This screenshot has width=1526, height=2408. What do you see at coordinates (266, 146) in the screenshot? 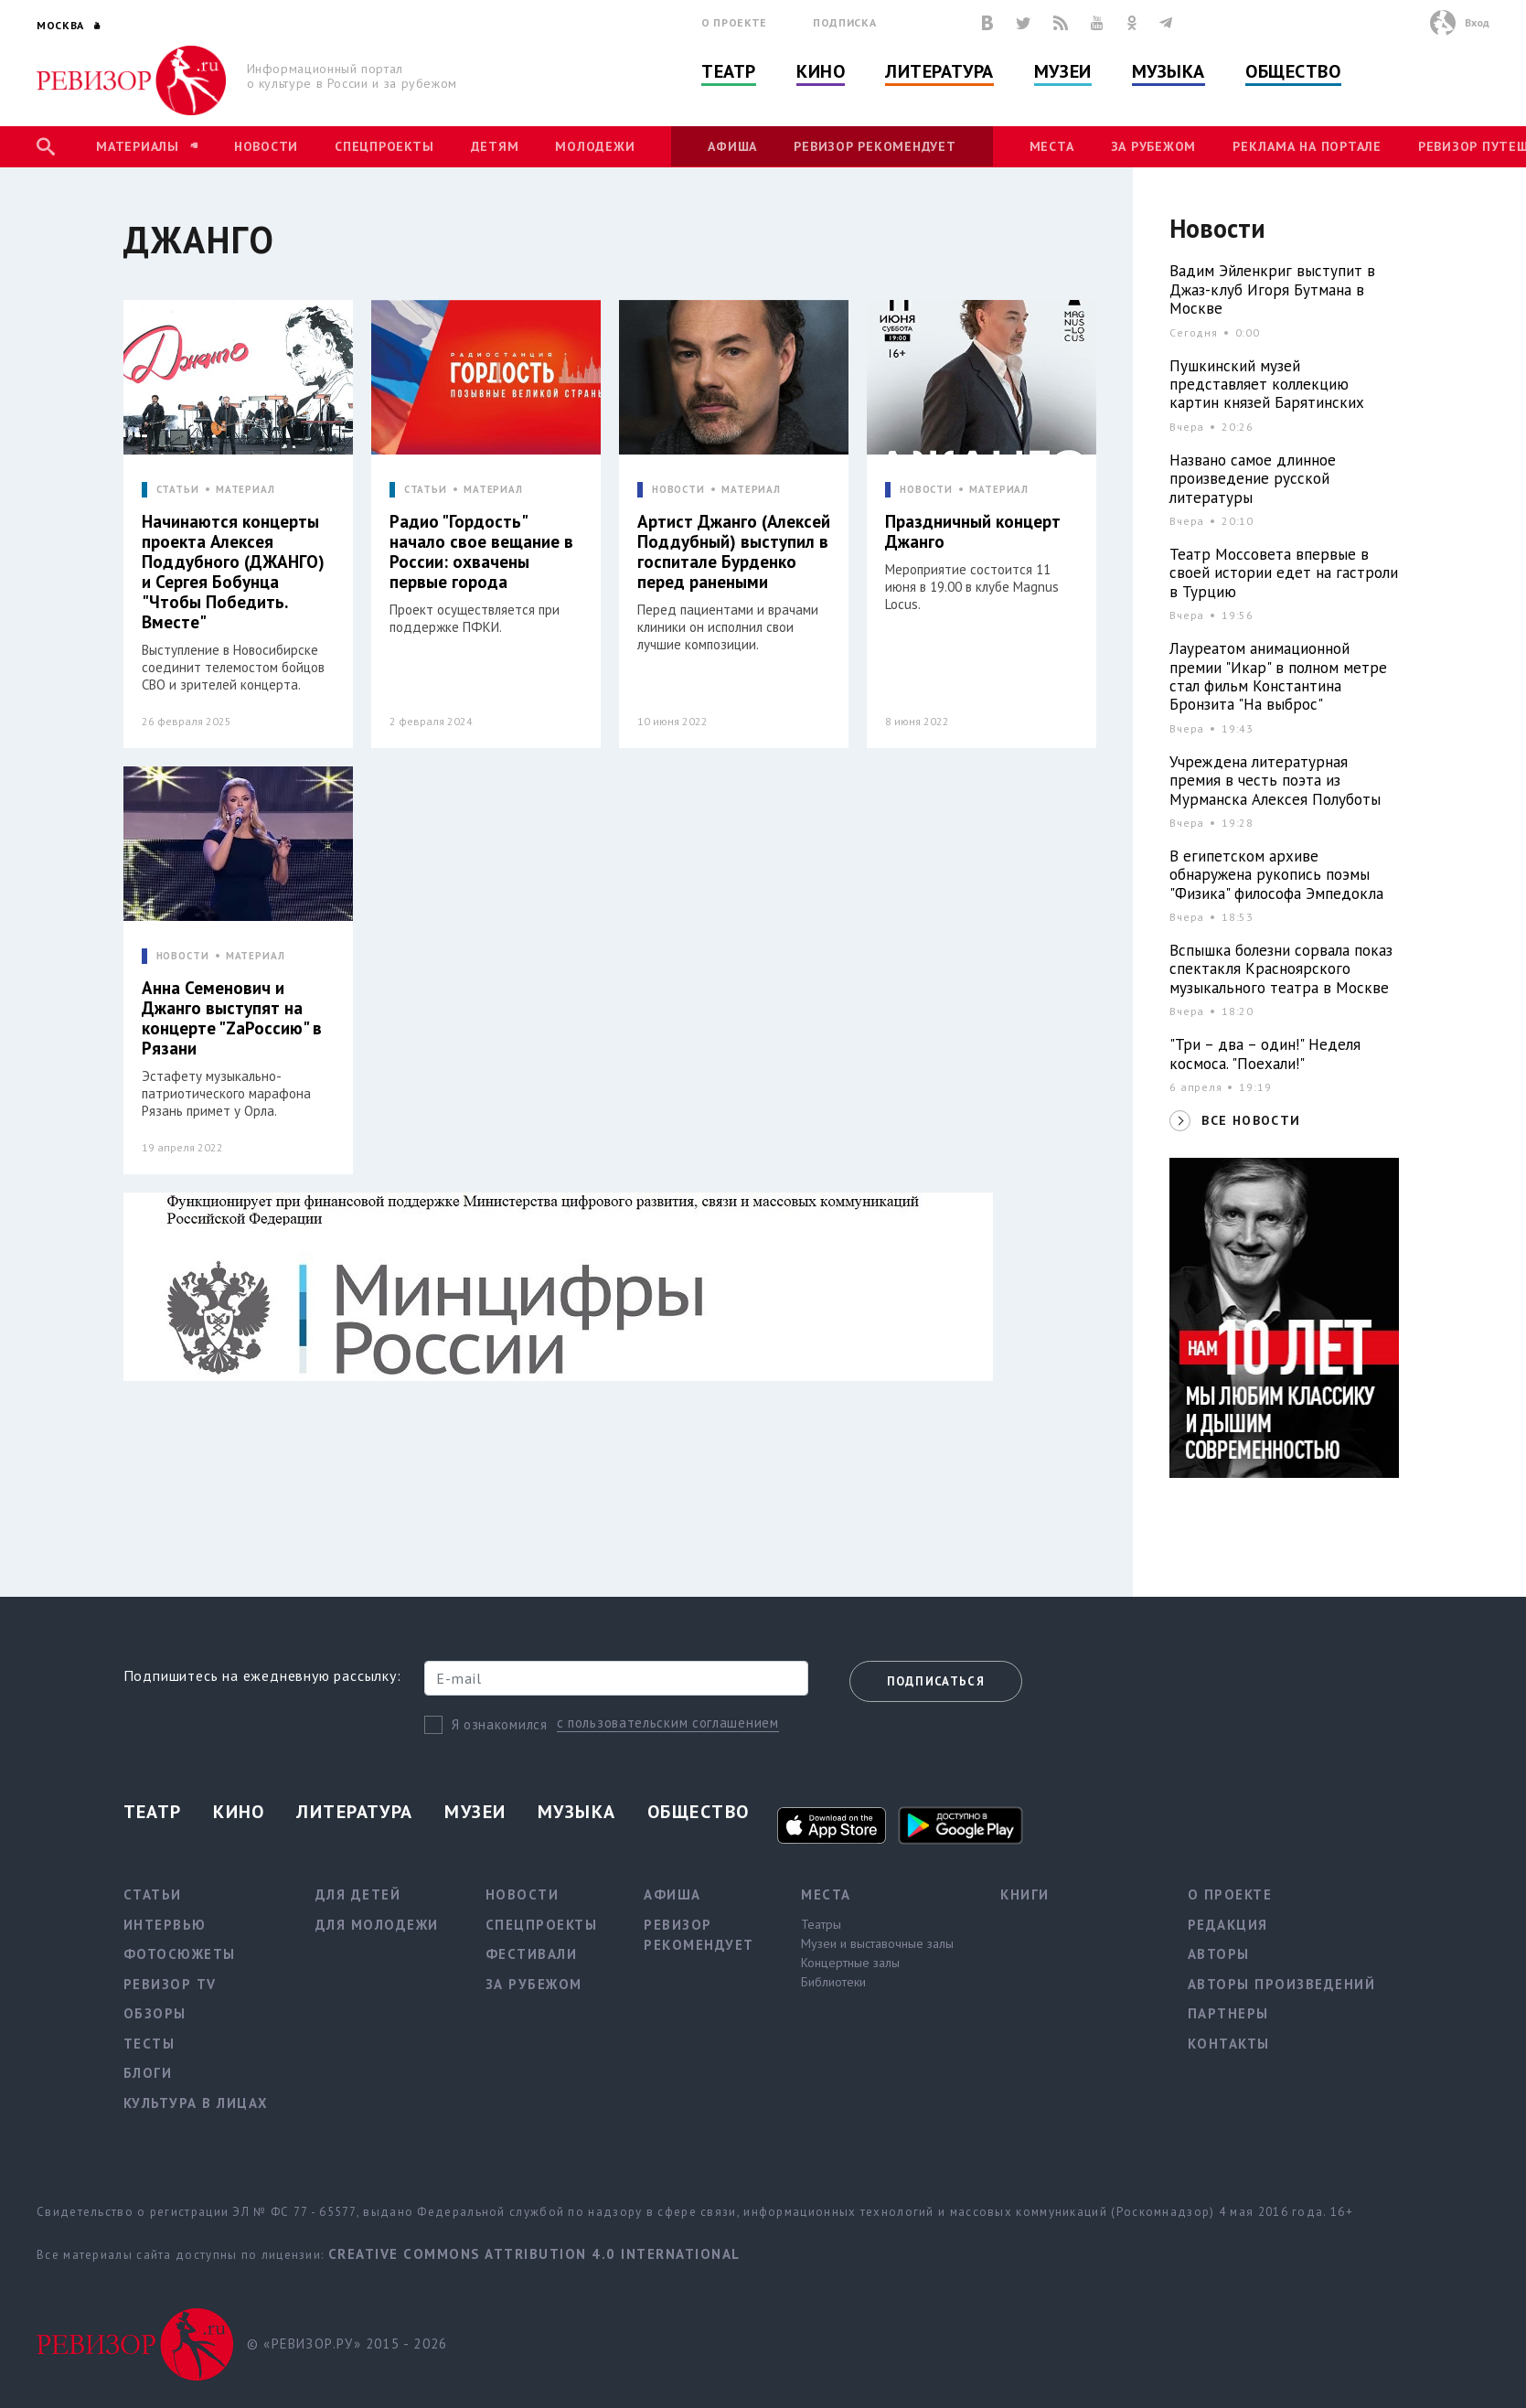
I see `Новости` at bounding box center [266, 146].